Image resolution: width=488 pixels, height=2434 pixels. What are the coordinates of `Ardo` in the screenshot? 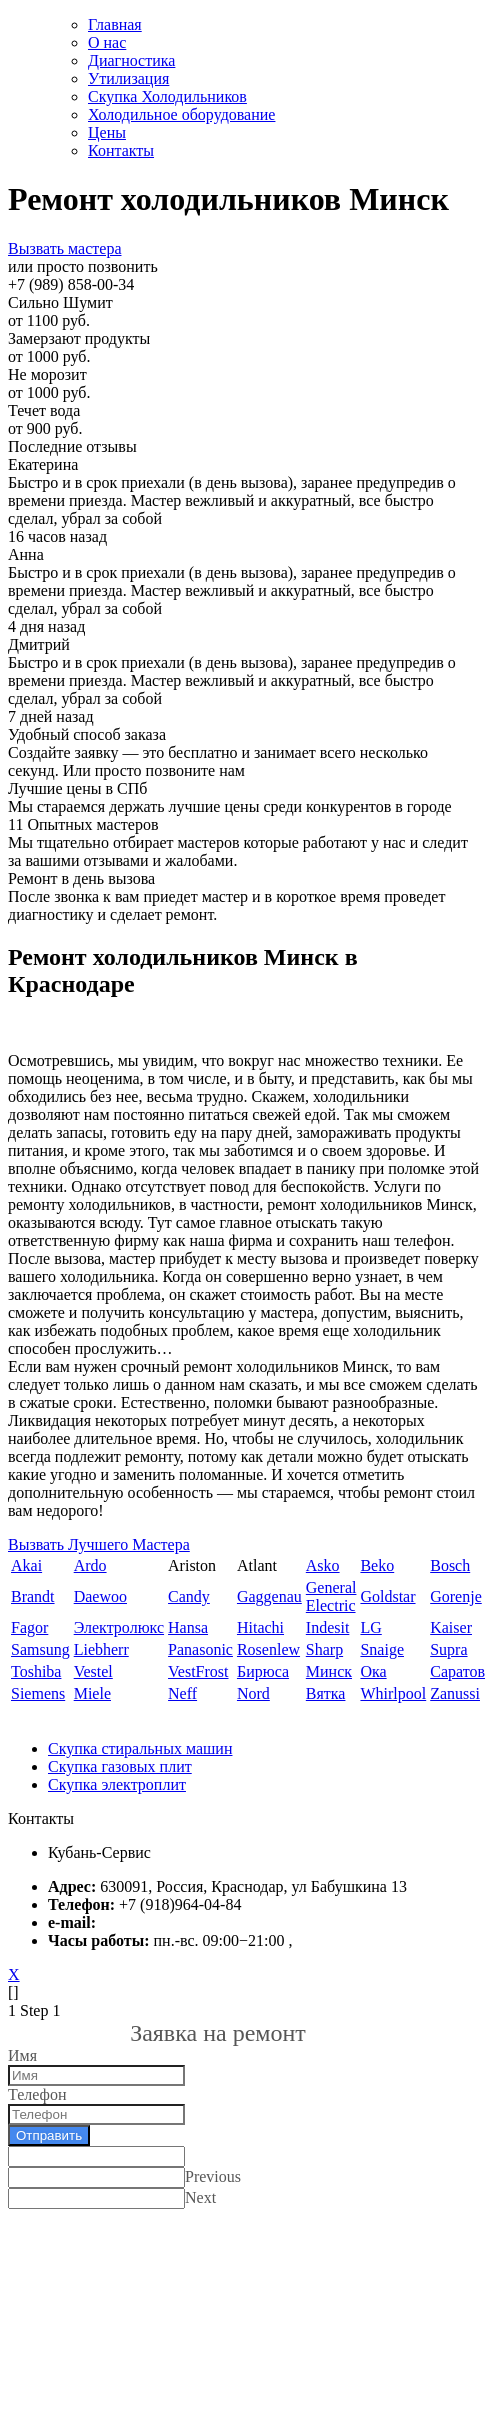 It's located at (90, 1565).